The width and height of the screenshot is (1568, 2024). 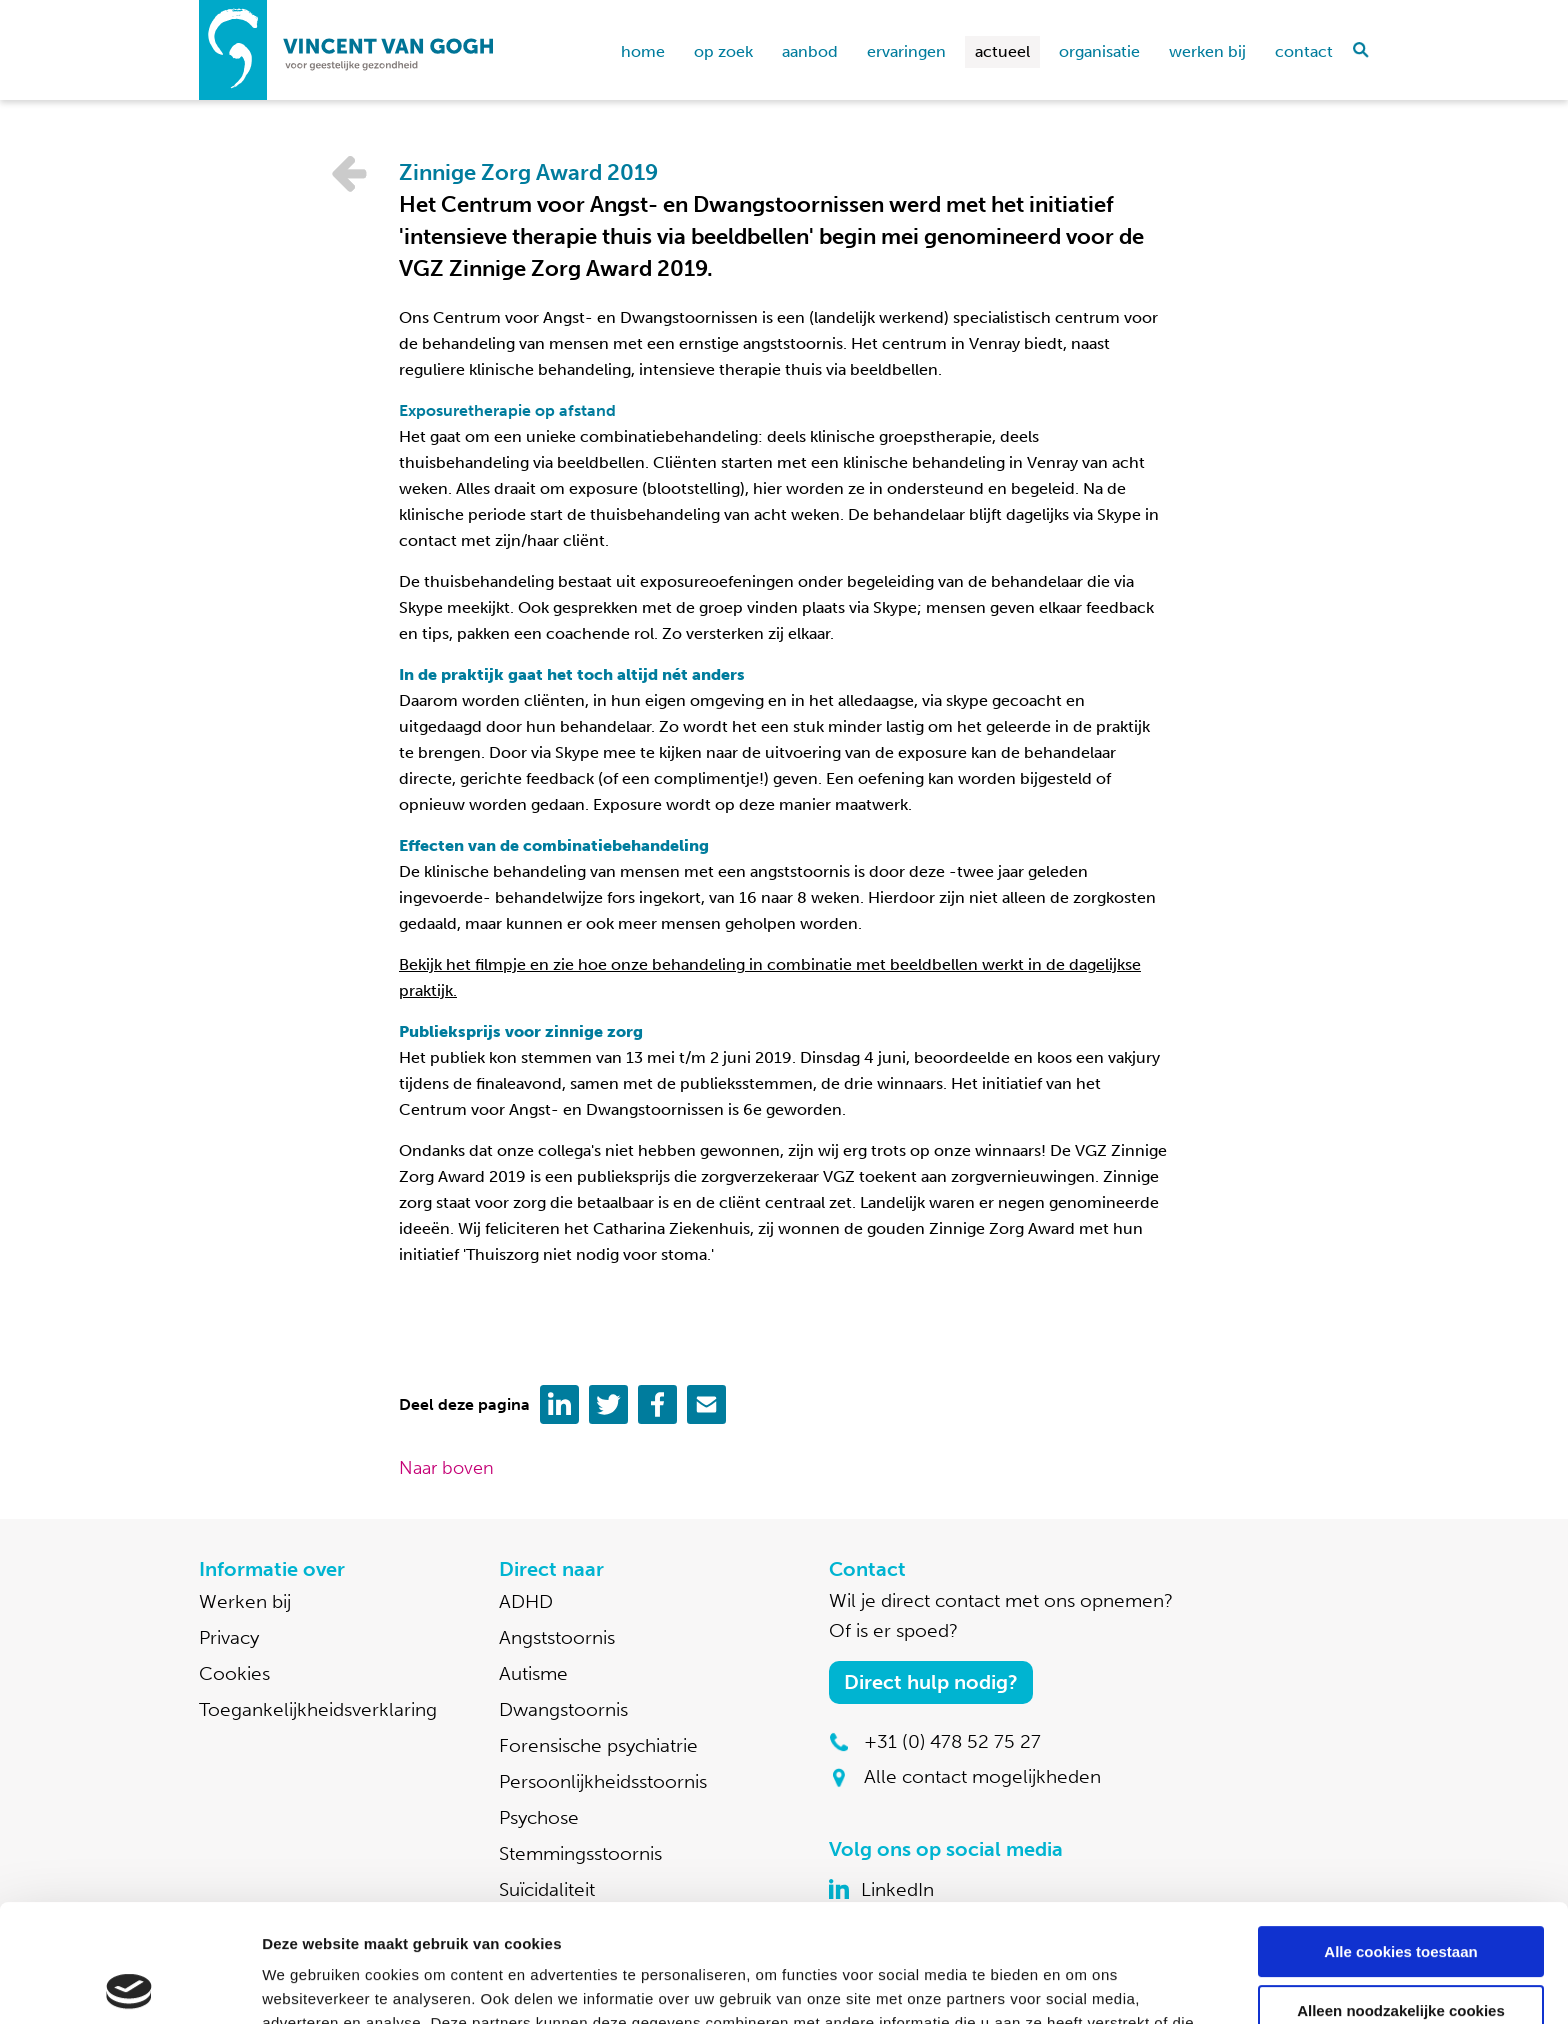 I want to click on Alle contact mogelijkheden, so click(x=982, y=1776).